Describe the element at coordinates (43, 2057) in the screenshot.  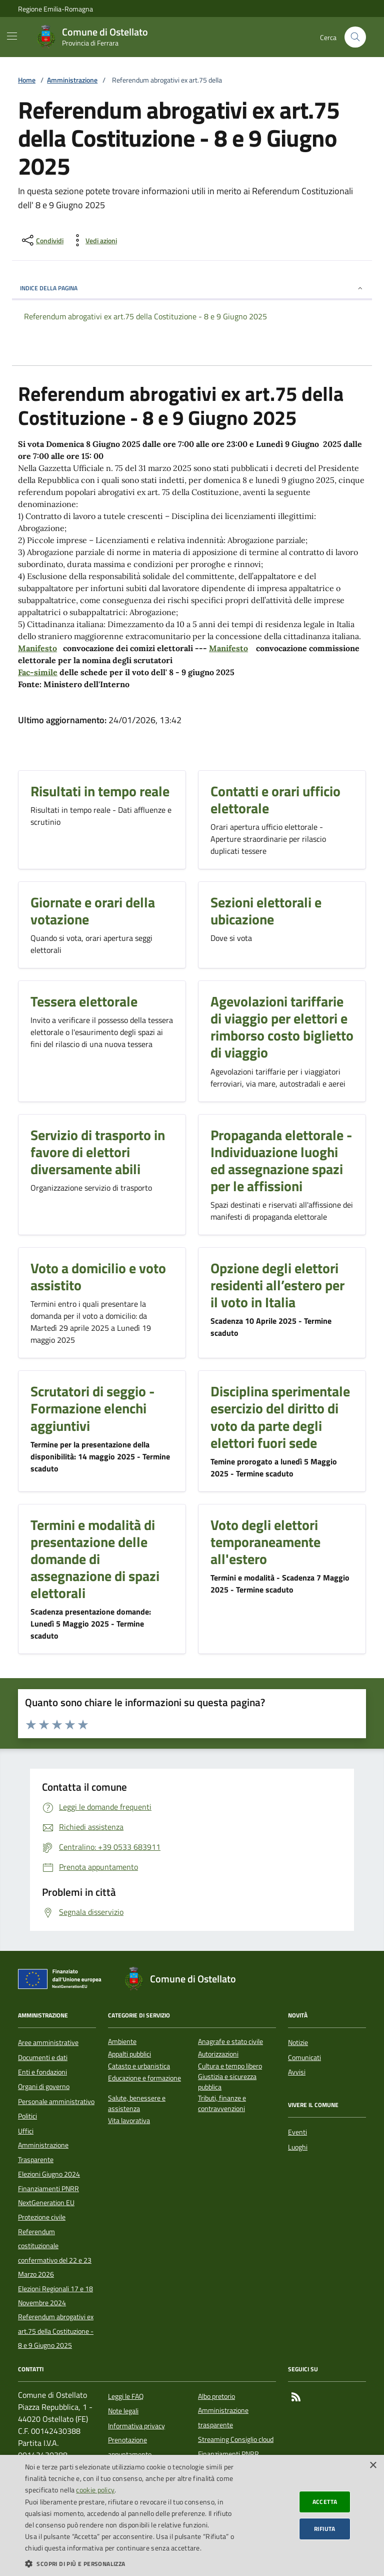
I see `Documenti e dati` at that location.